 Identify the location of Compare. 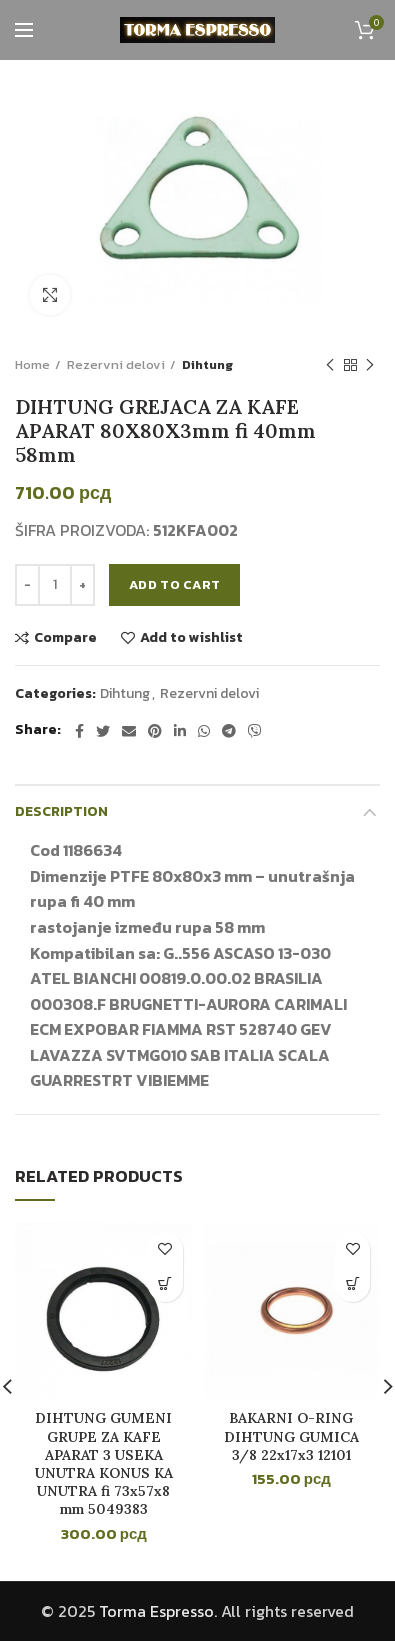
(65, 638).